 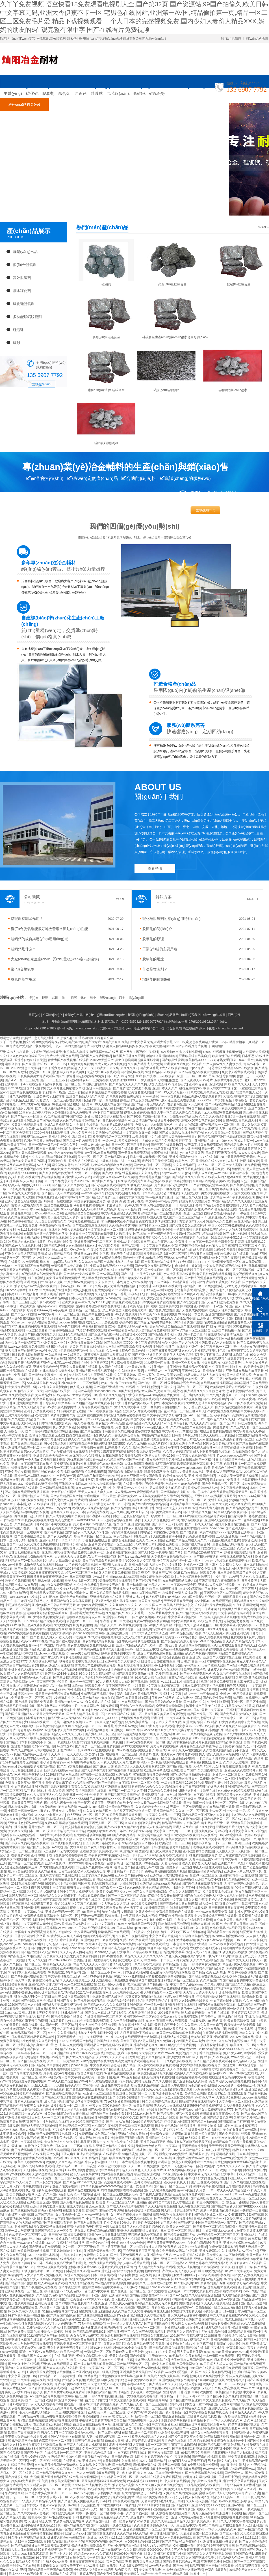 What do you see at coordinates (152, 1964) in the screenshot?
I see `婷婷六月激情` at bounding box center [152, 1964].